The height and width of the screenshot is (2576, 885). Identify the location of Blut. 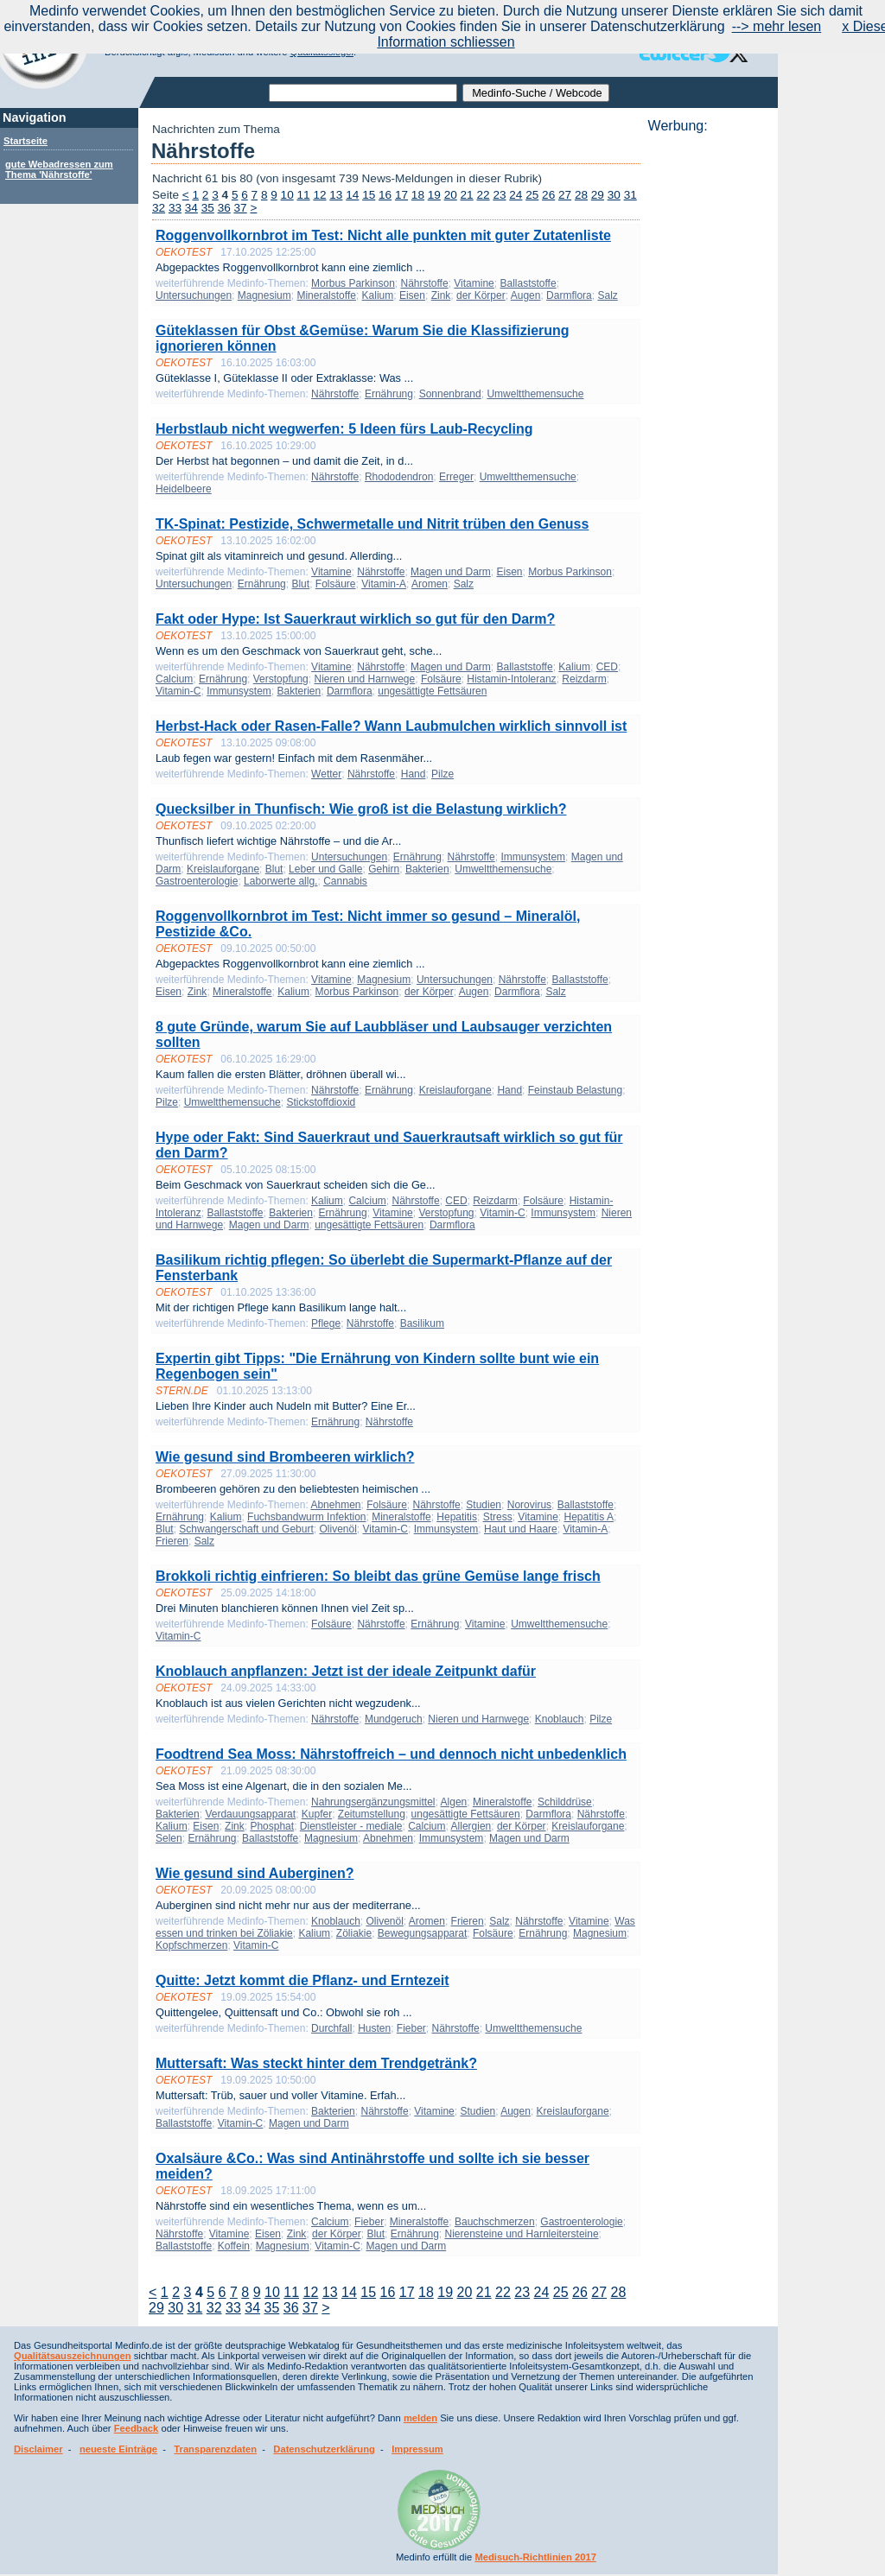
(300, 584).